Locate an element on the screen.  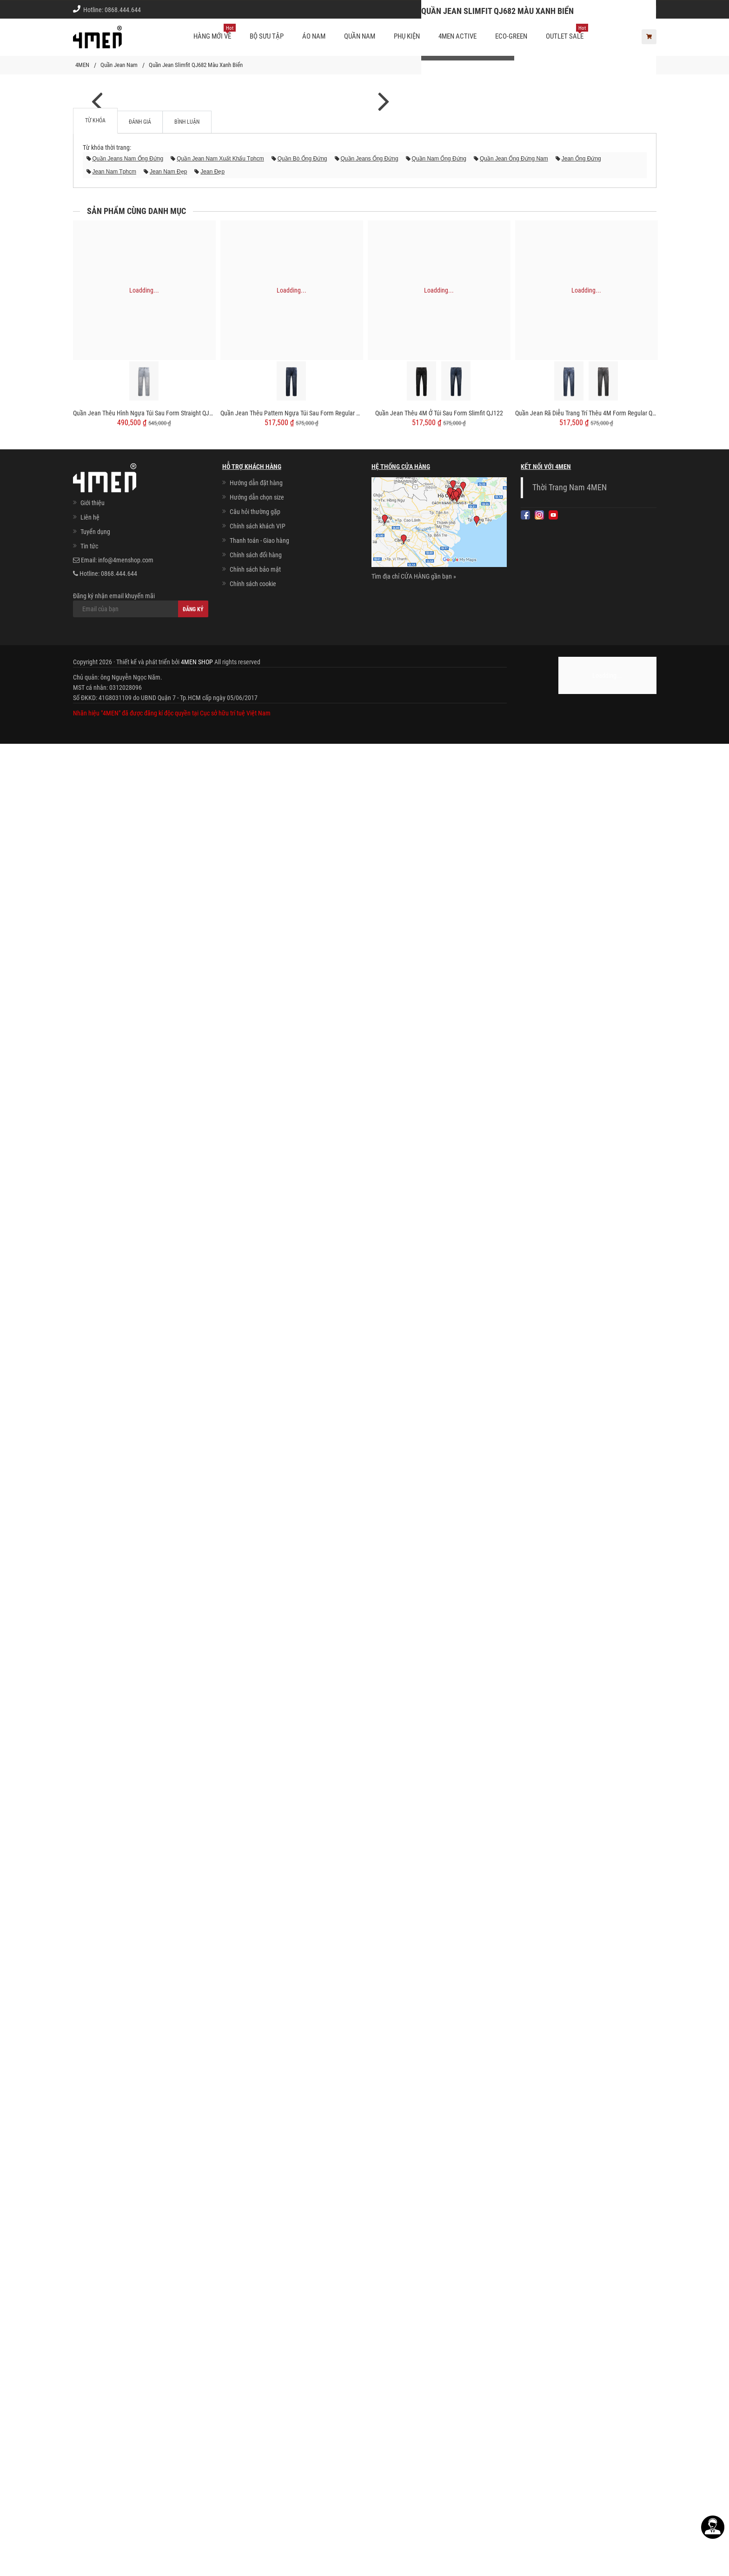
0868.444.644 is located at coordinates (123, 9).